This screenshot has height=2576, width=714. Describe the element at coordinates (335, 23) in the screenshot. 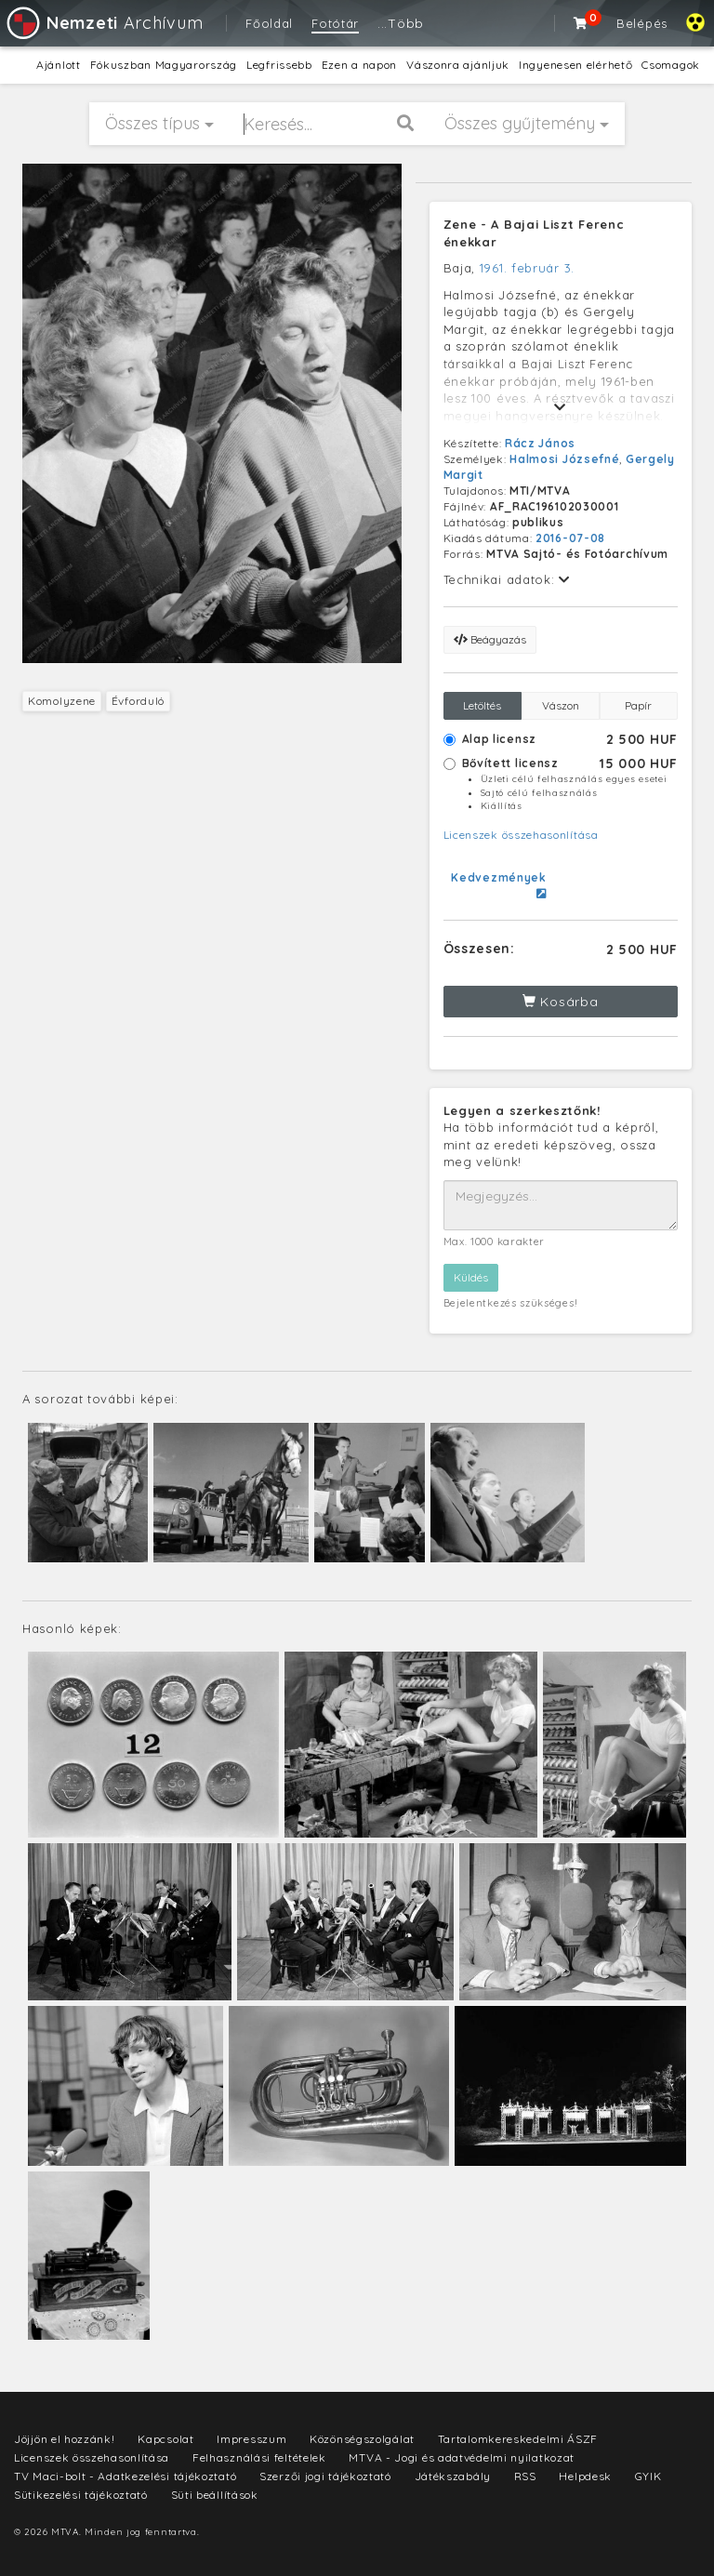

I see `Fotótár` at that location.